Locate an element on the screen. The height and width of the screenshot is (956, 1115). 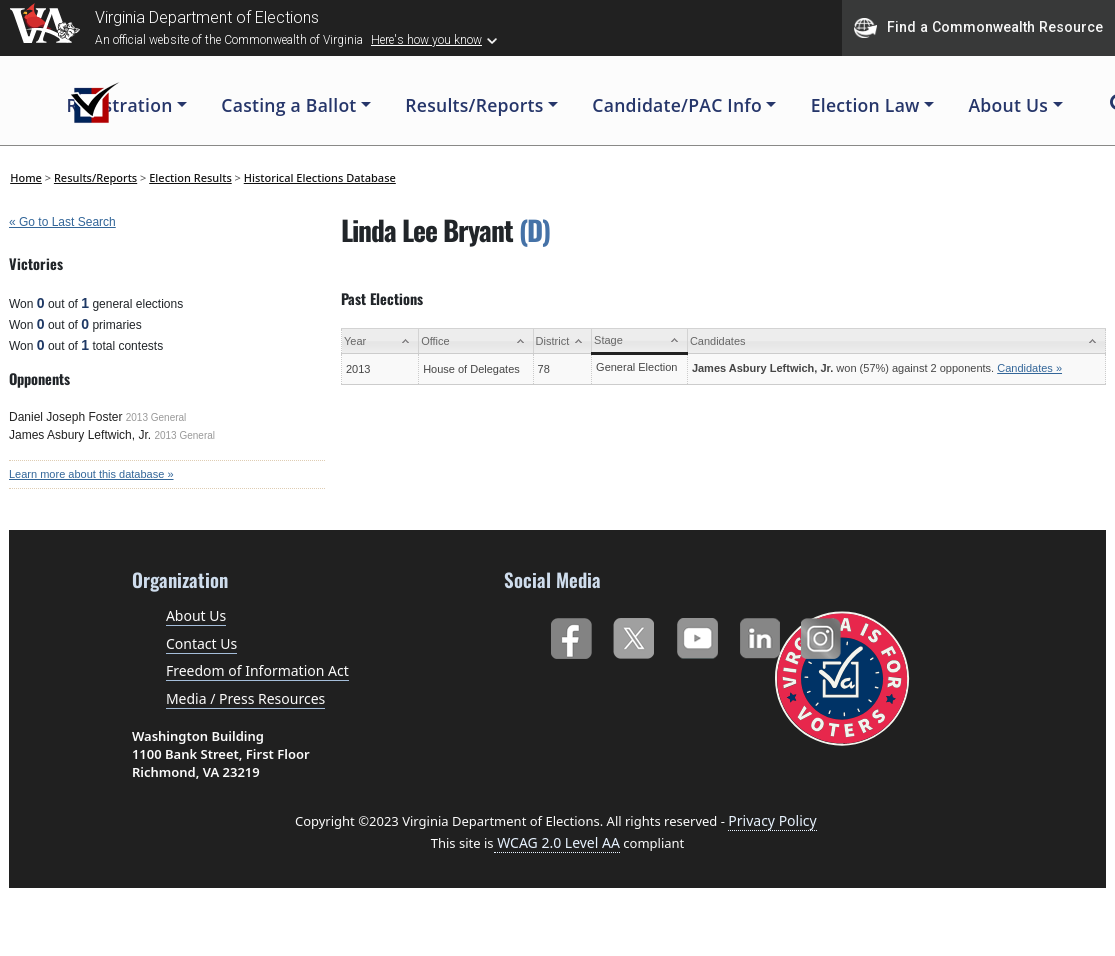
Candidates » is located at coordinates (1029, 368).